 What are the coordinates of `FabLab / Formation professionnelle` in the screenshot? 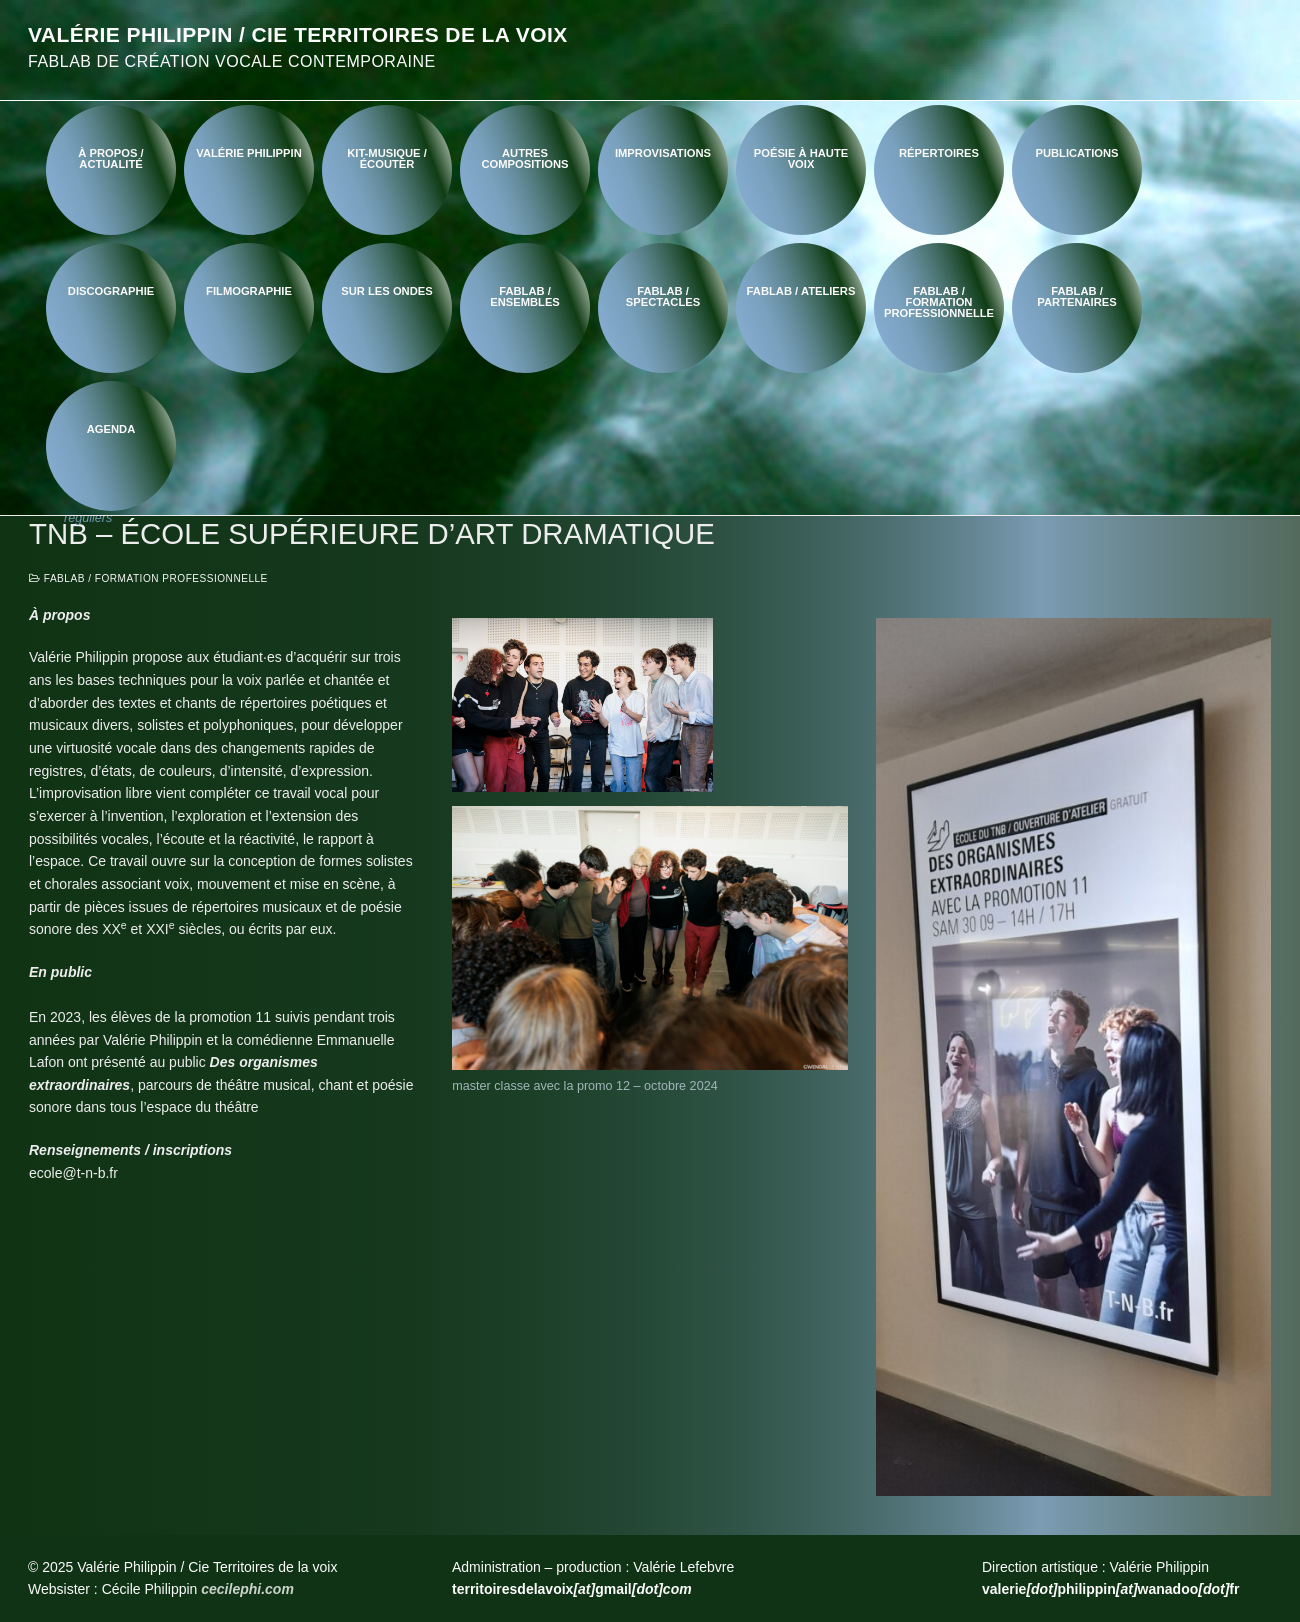 It's located at (148, 578).